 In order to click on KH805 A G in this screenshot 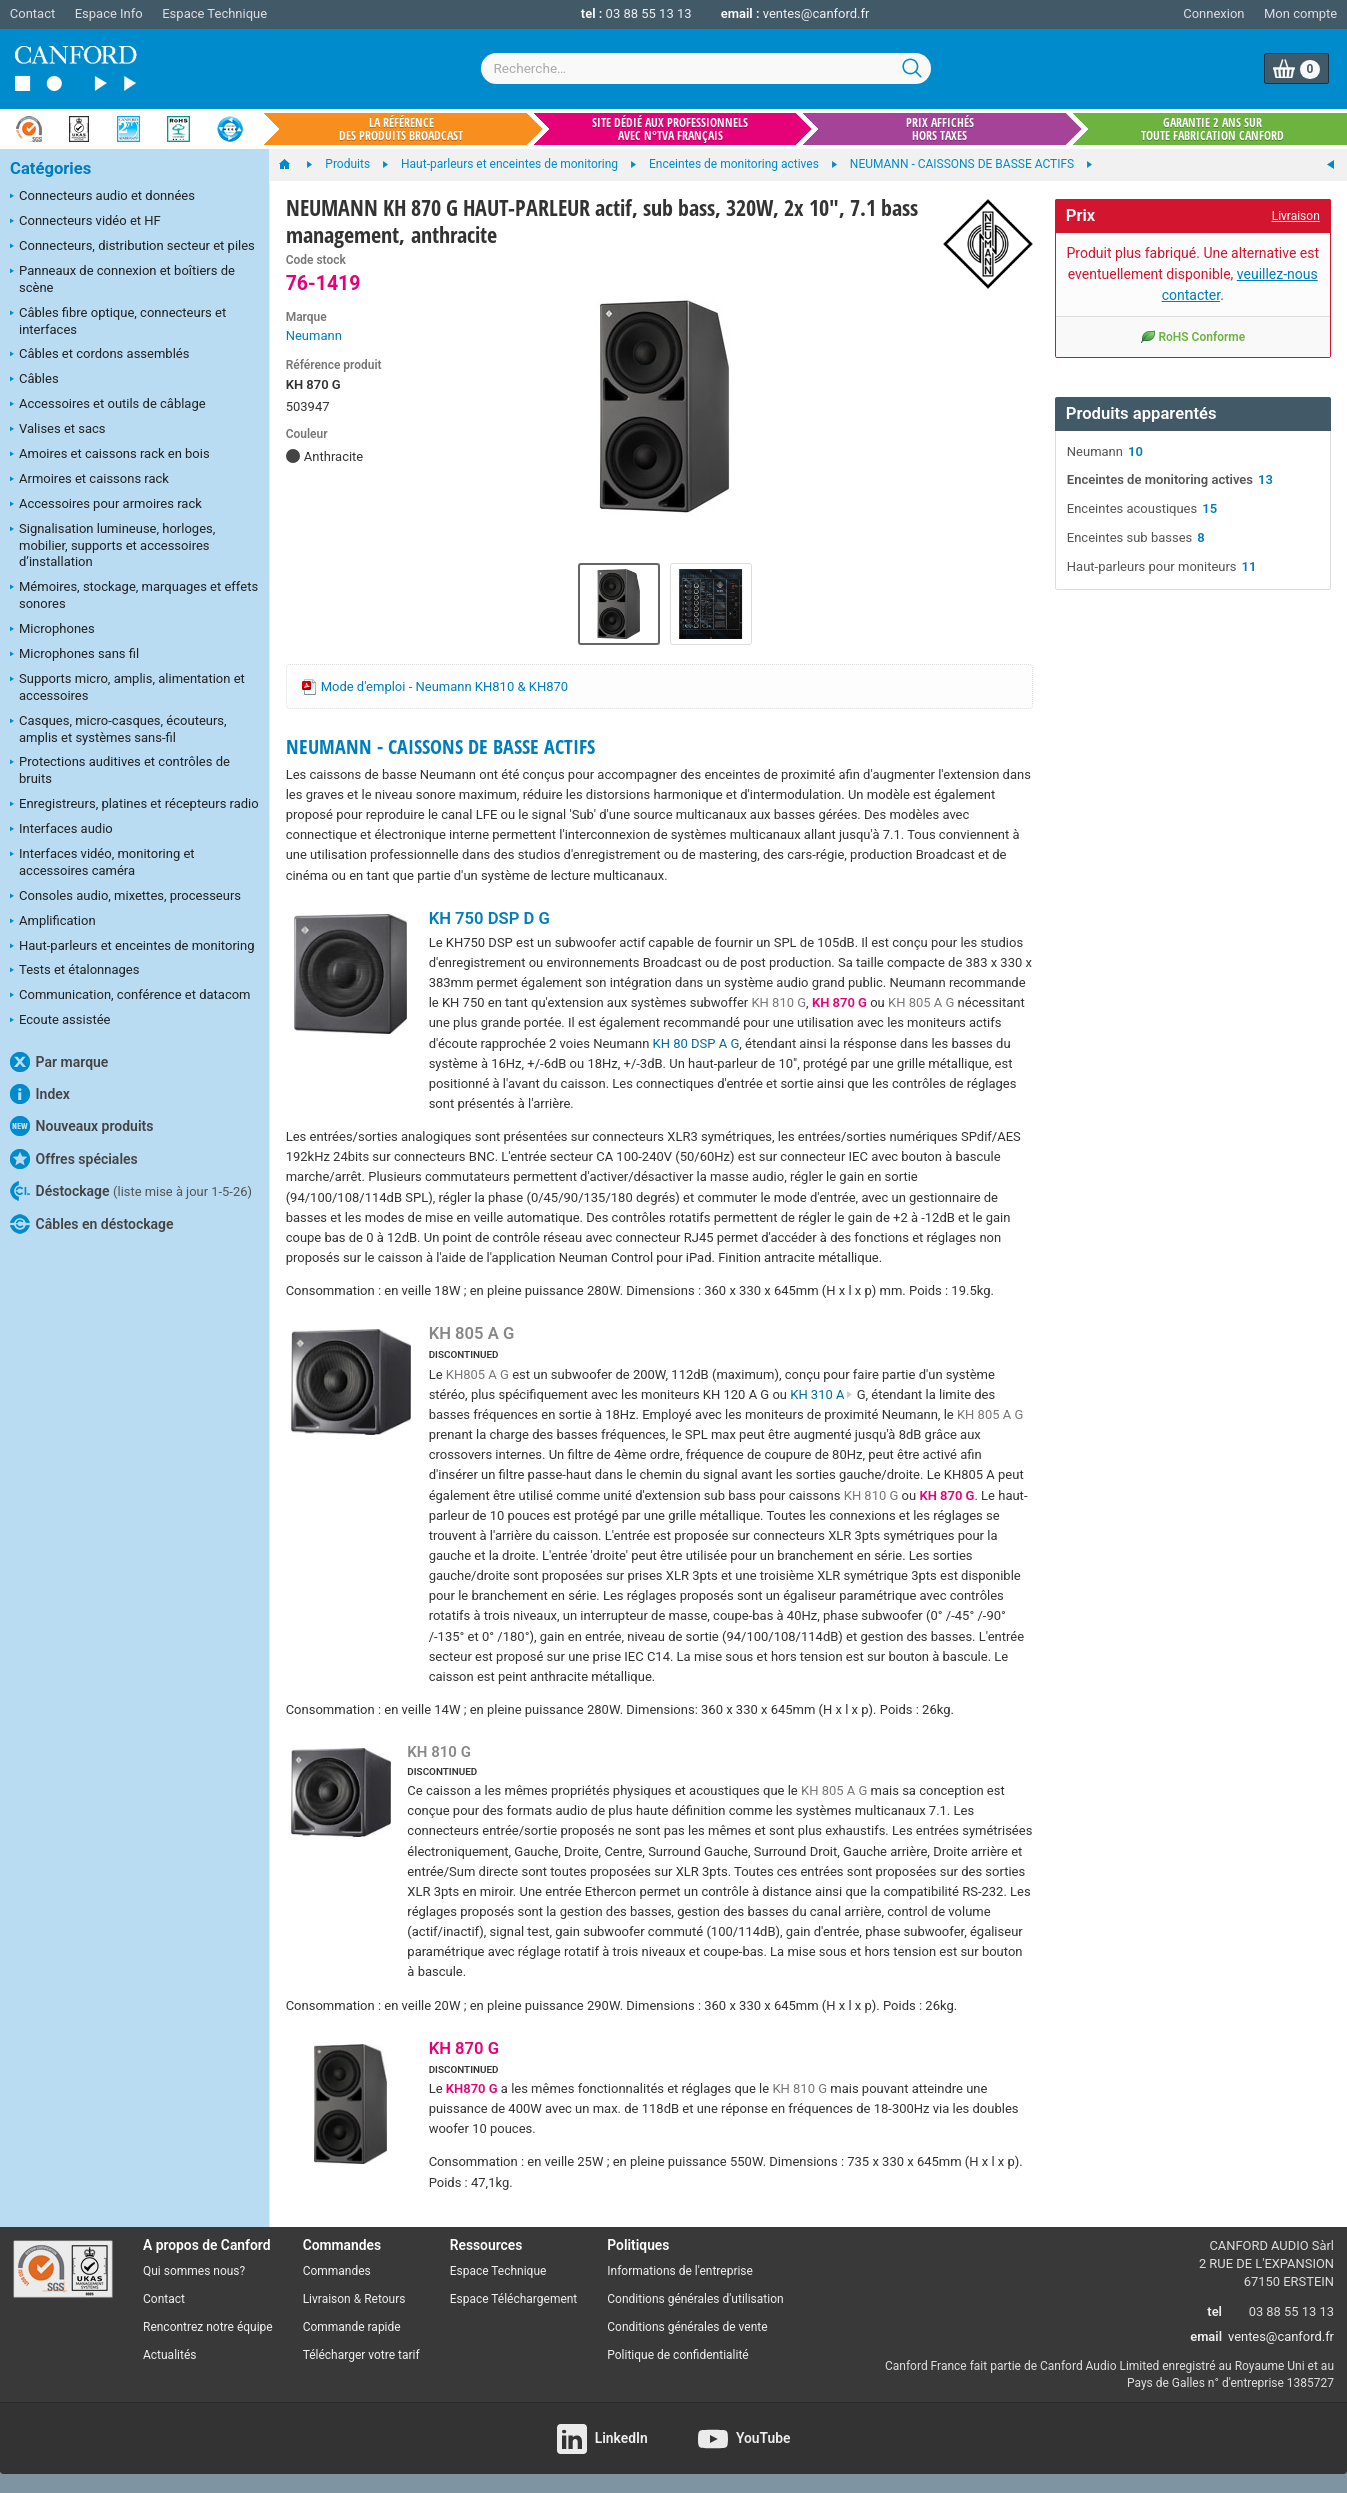, I will do `click(477, 1374)`.